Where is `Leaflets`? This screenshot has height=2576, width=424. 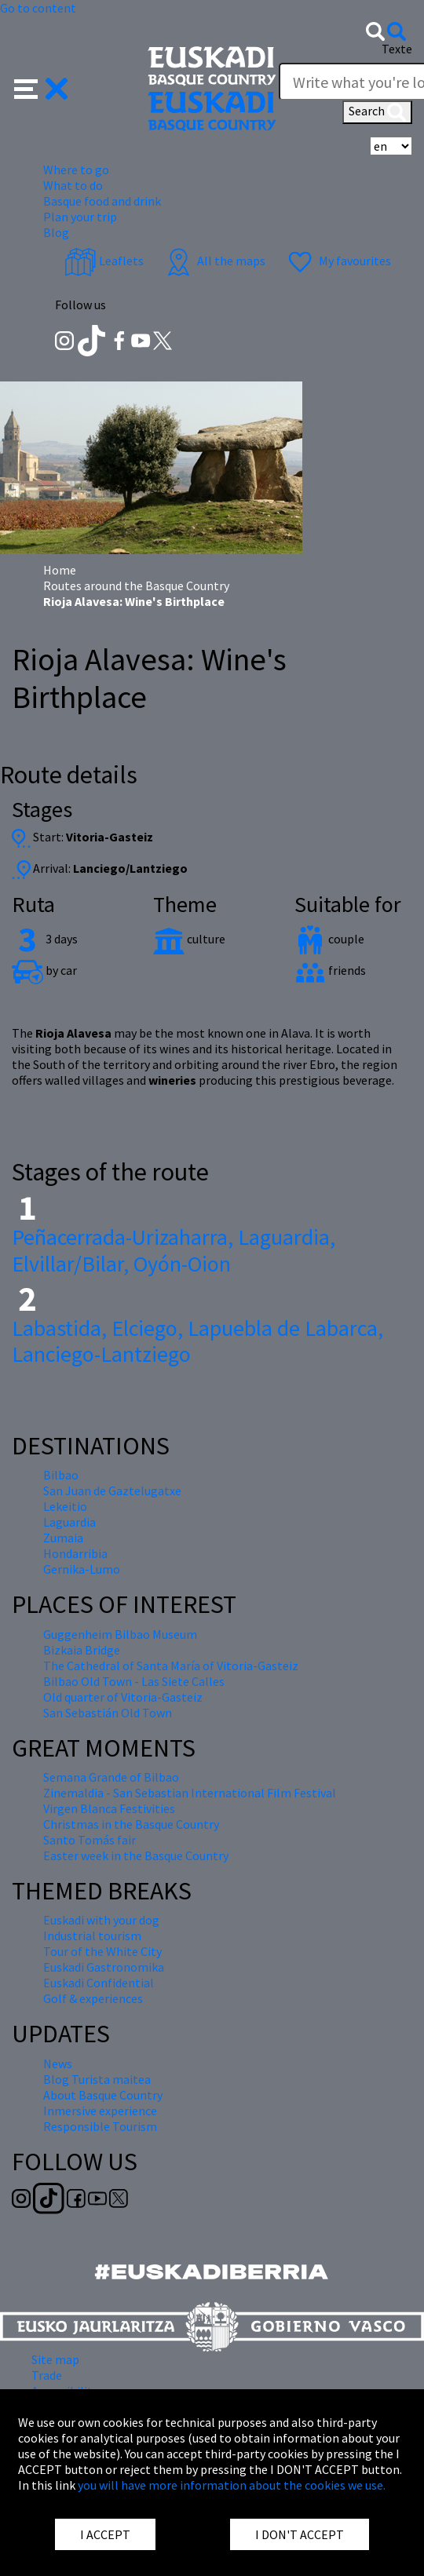
Leaflets is located at coordinates (104, 260).